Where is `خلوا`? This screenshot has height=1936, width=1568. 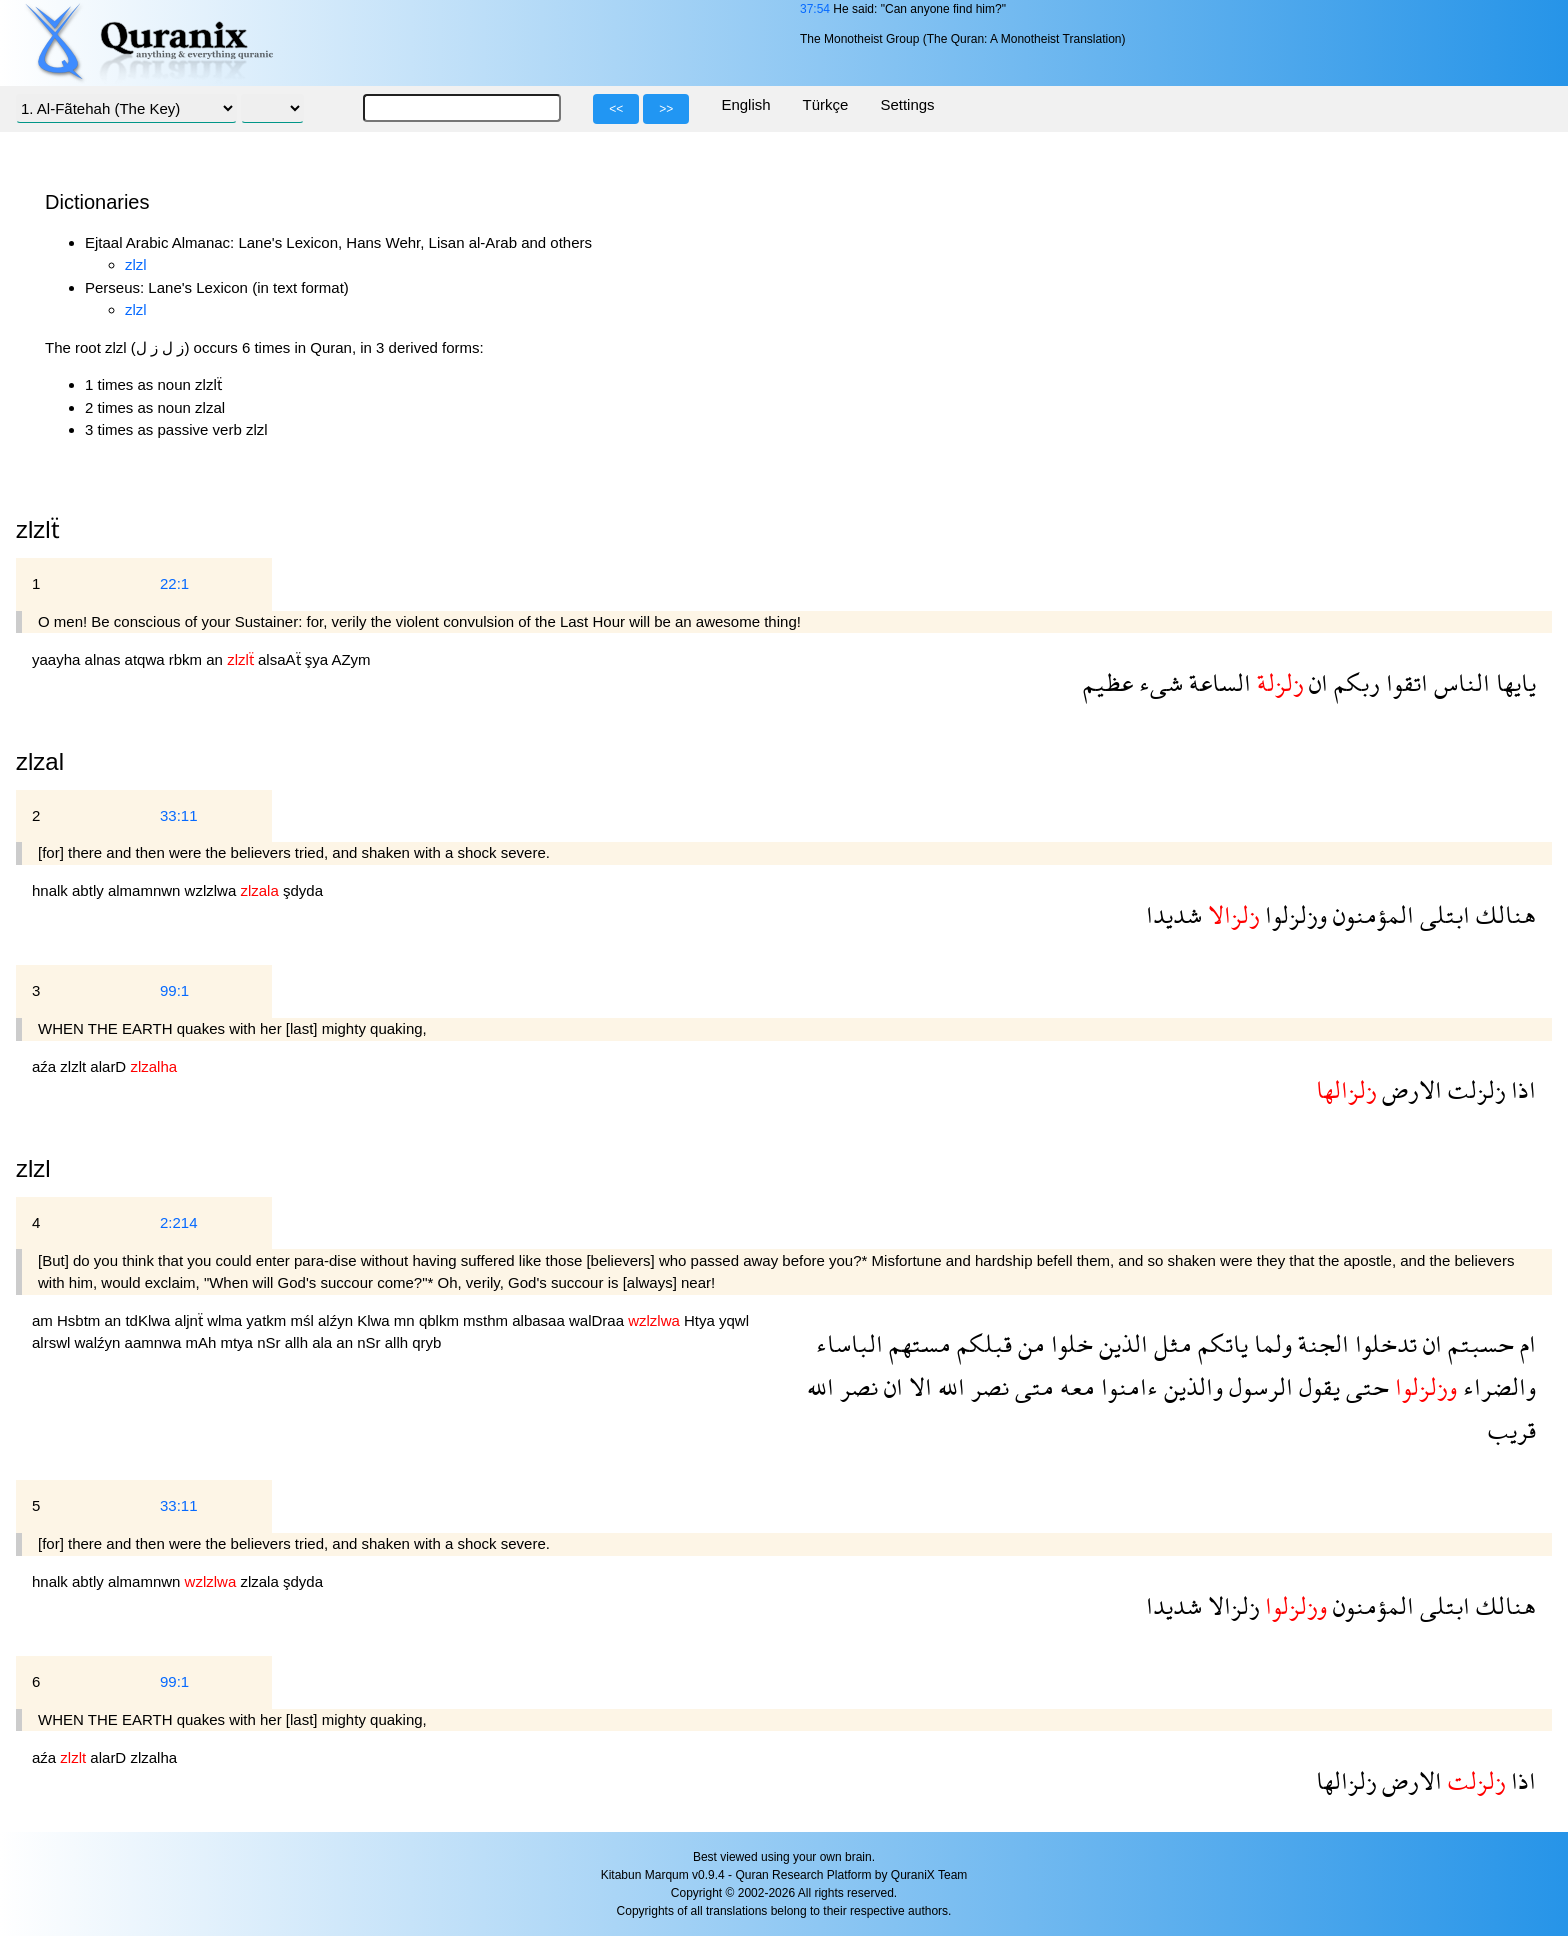
خلوا is located at coordinates (1069, 1343).